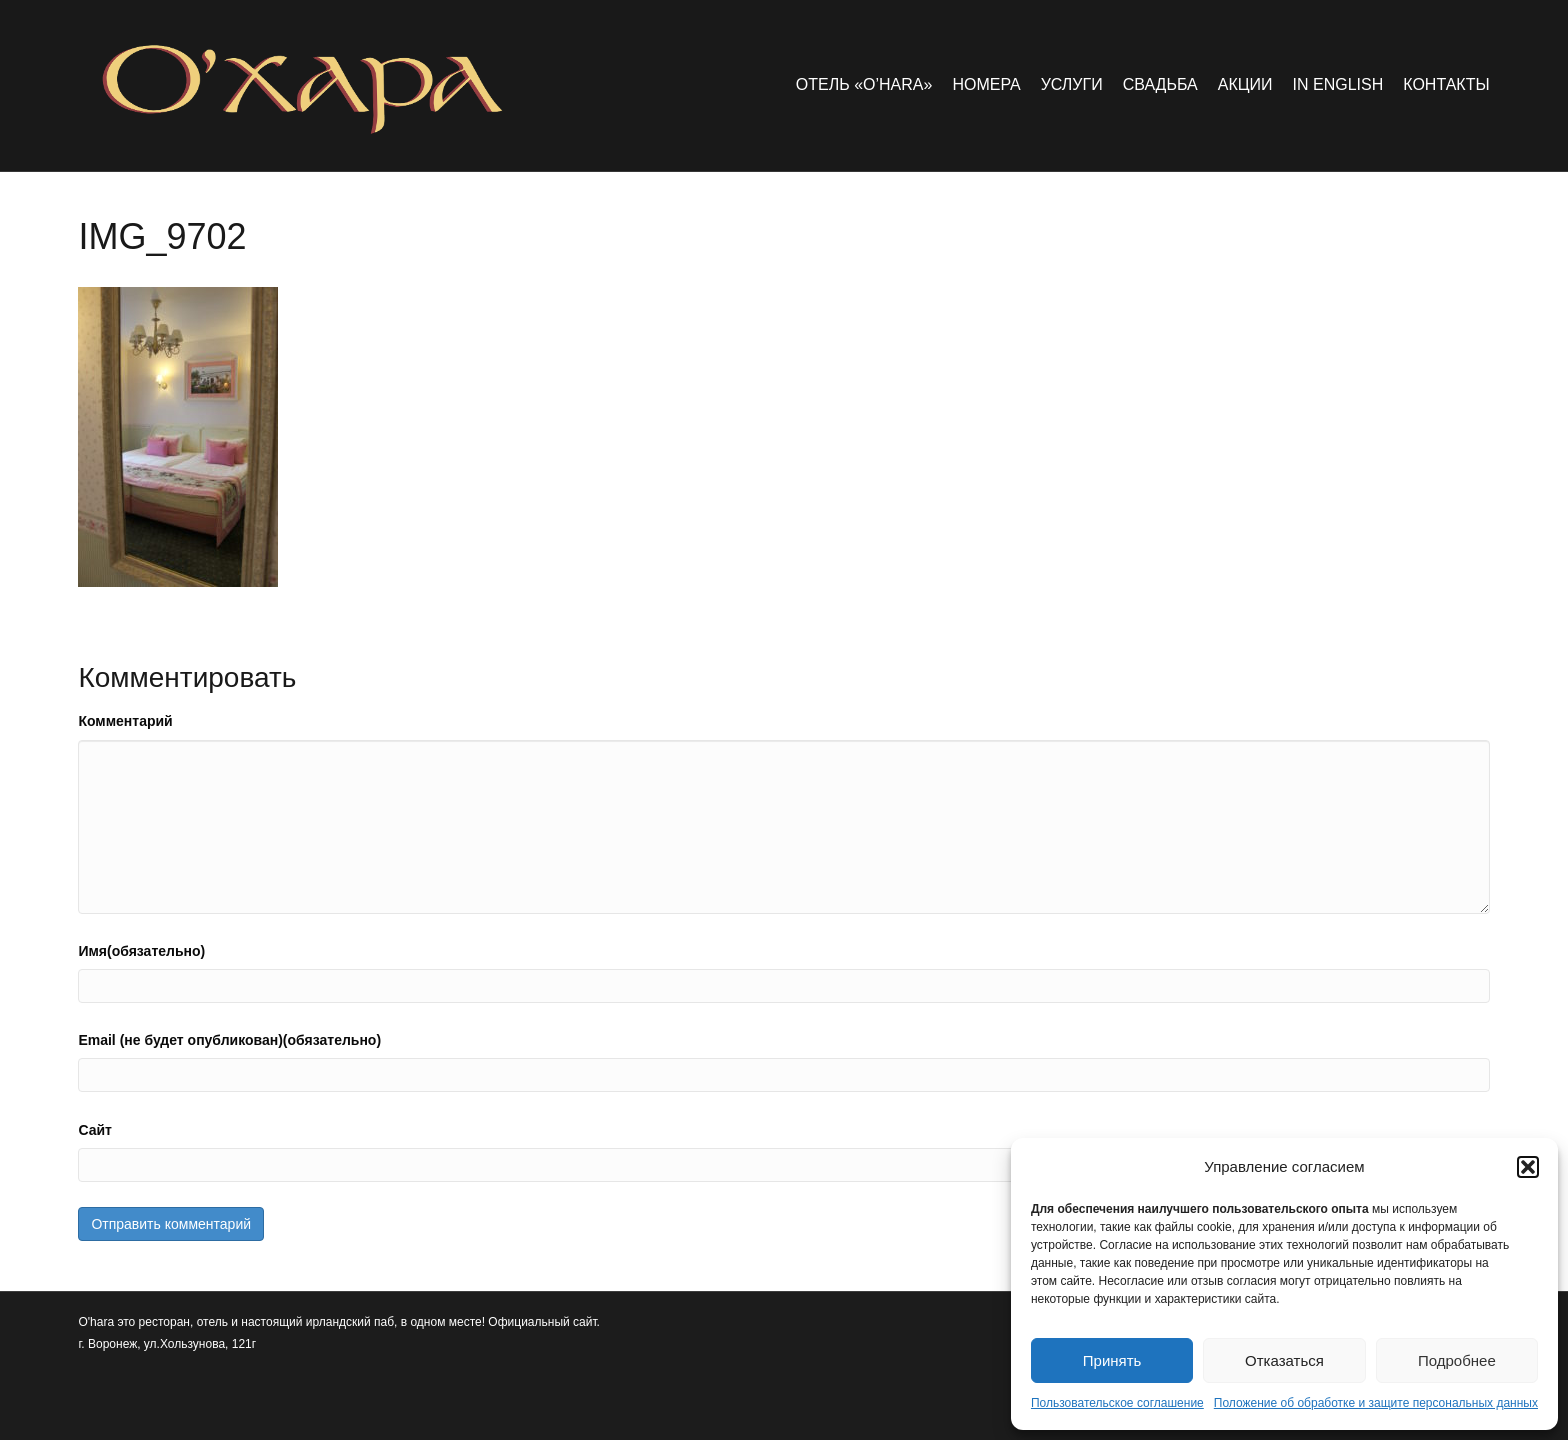 The image size is (1568, 1440). Describe the element at coordinates (1245, 84) in the screenshot. I see `Акции` at that location.